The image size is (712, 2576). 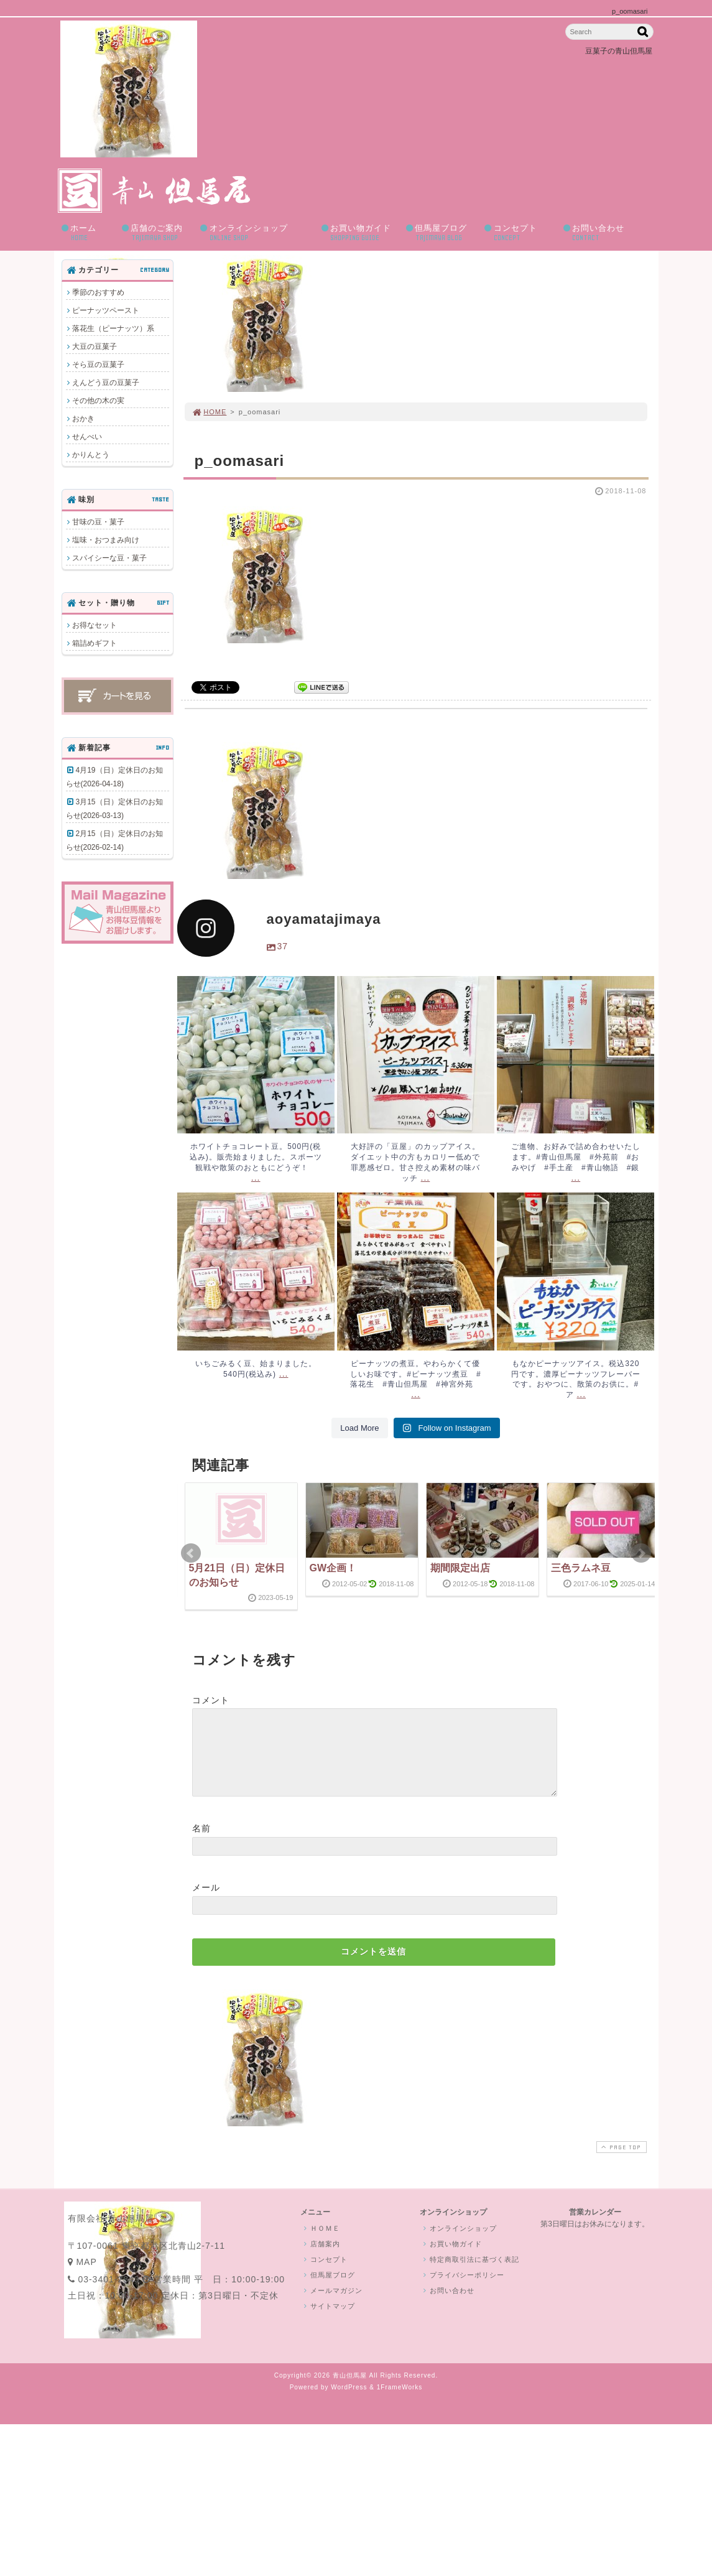 I want to click on 甘味の豆・菓子, so click(x=98, y=522).